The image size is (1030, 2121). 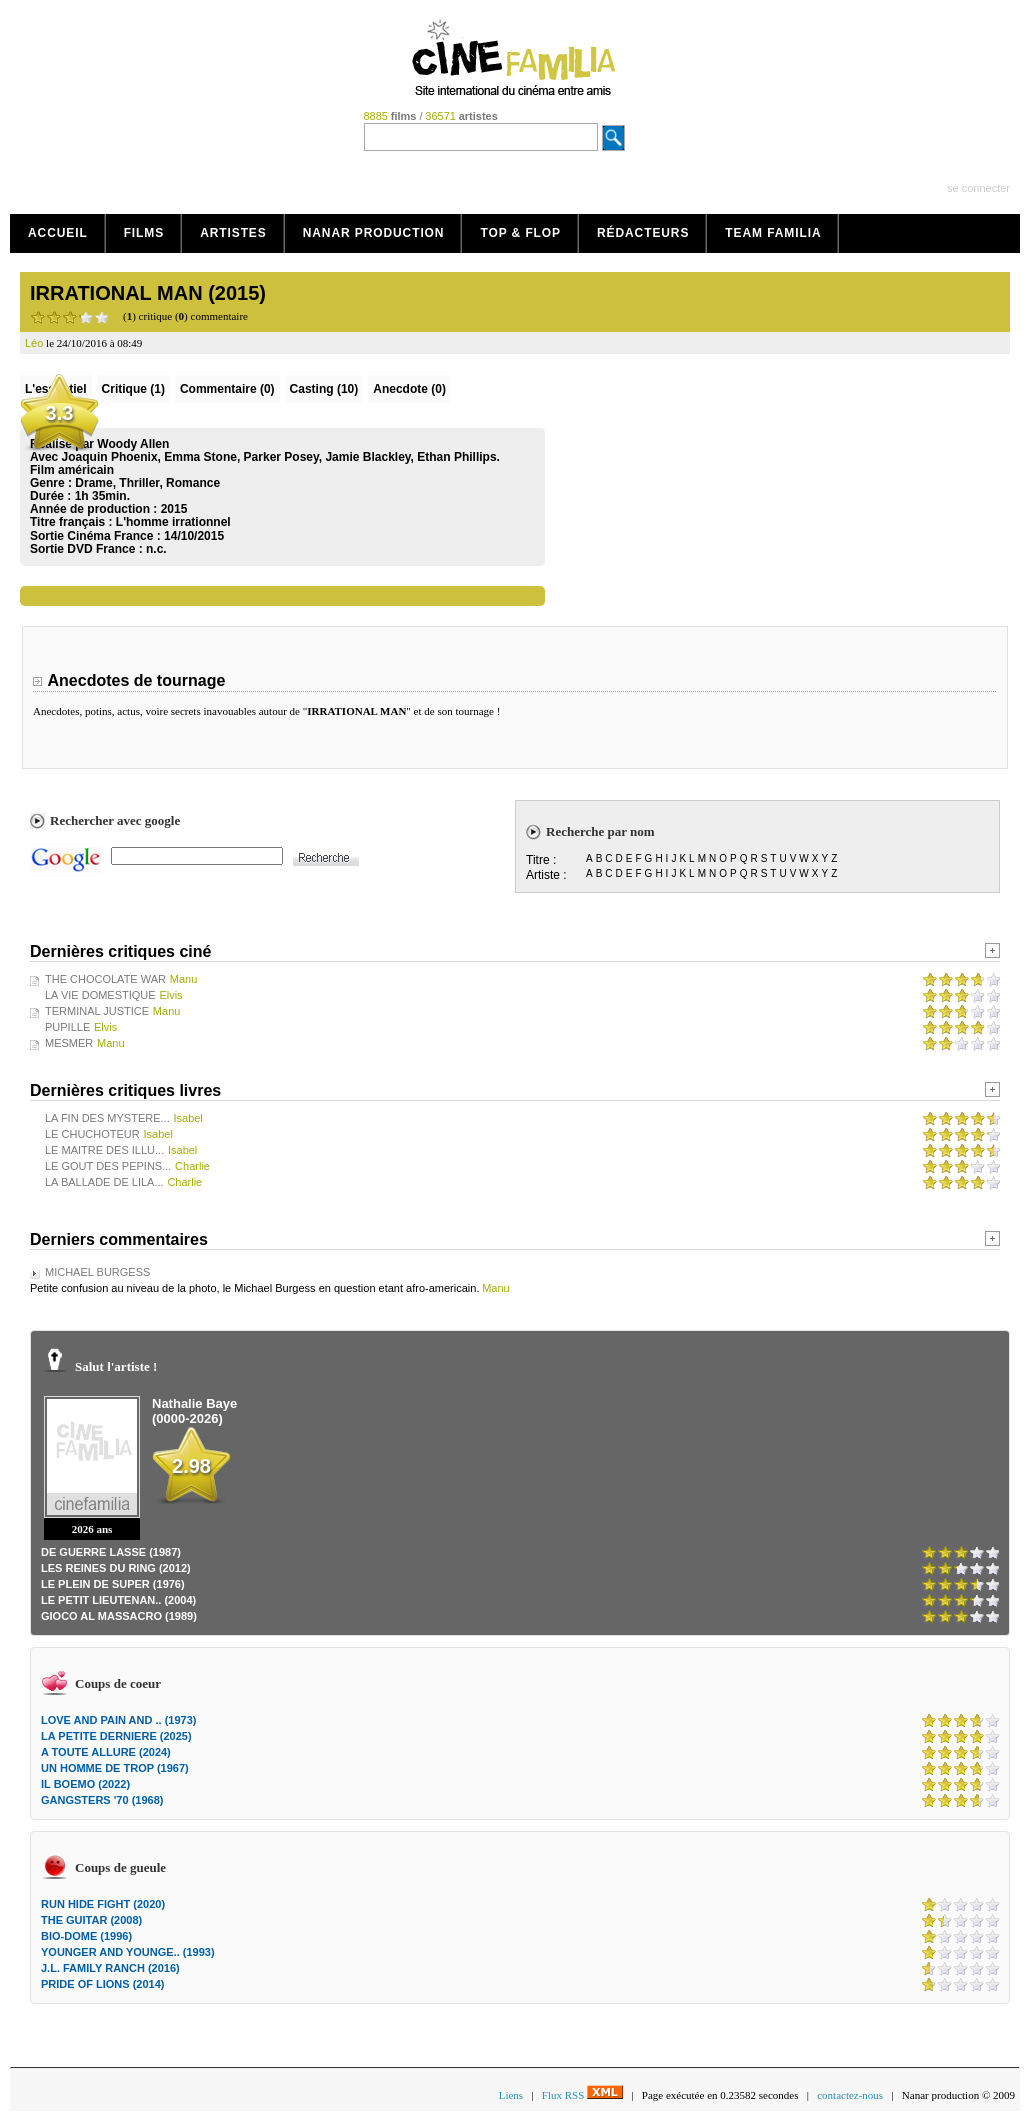 I want to click on Top & Flop, so click(x=520, y=233).